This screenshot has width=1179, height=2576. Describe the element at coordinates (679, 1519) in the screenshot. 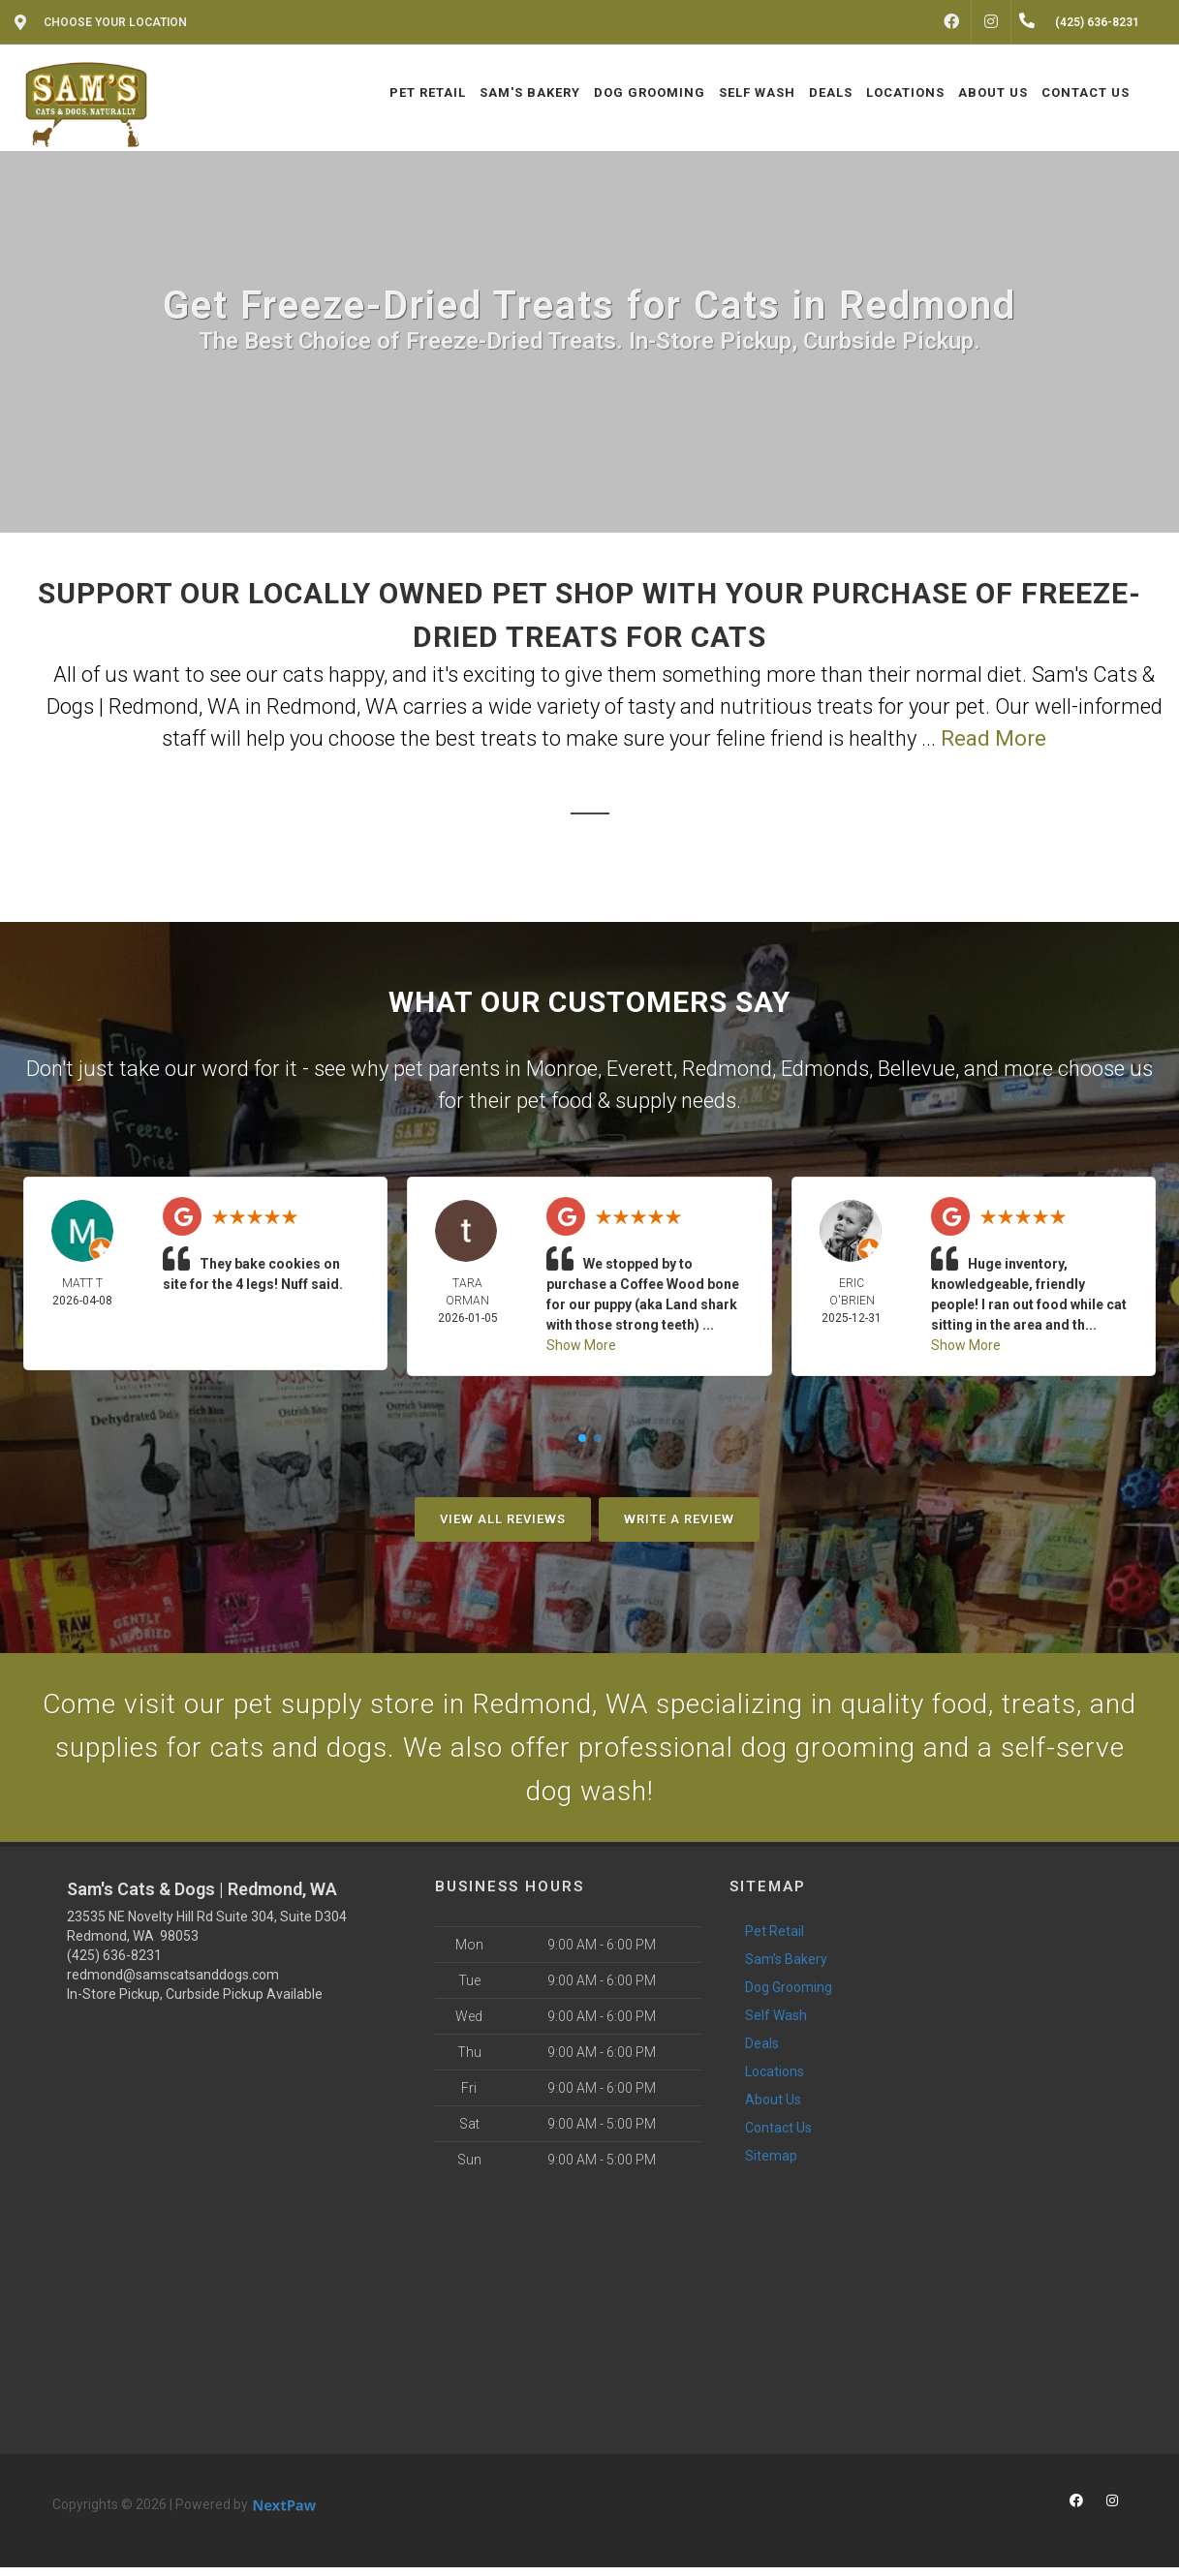

I see `Write A Review` at that location.